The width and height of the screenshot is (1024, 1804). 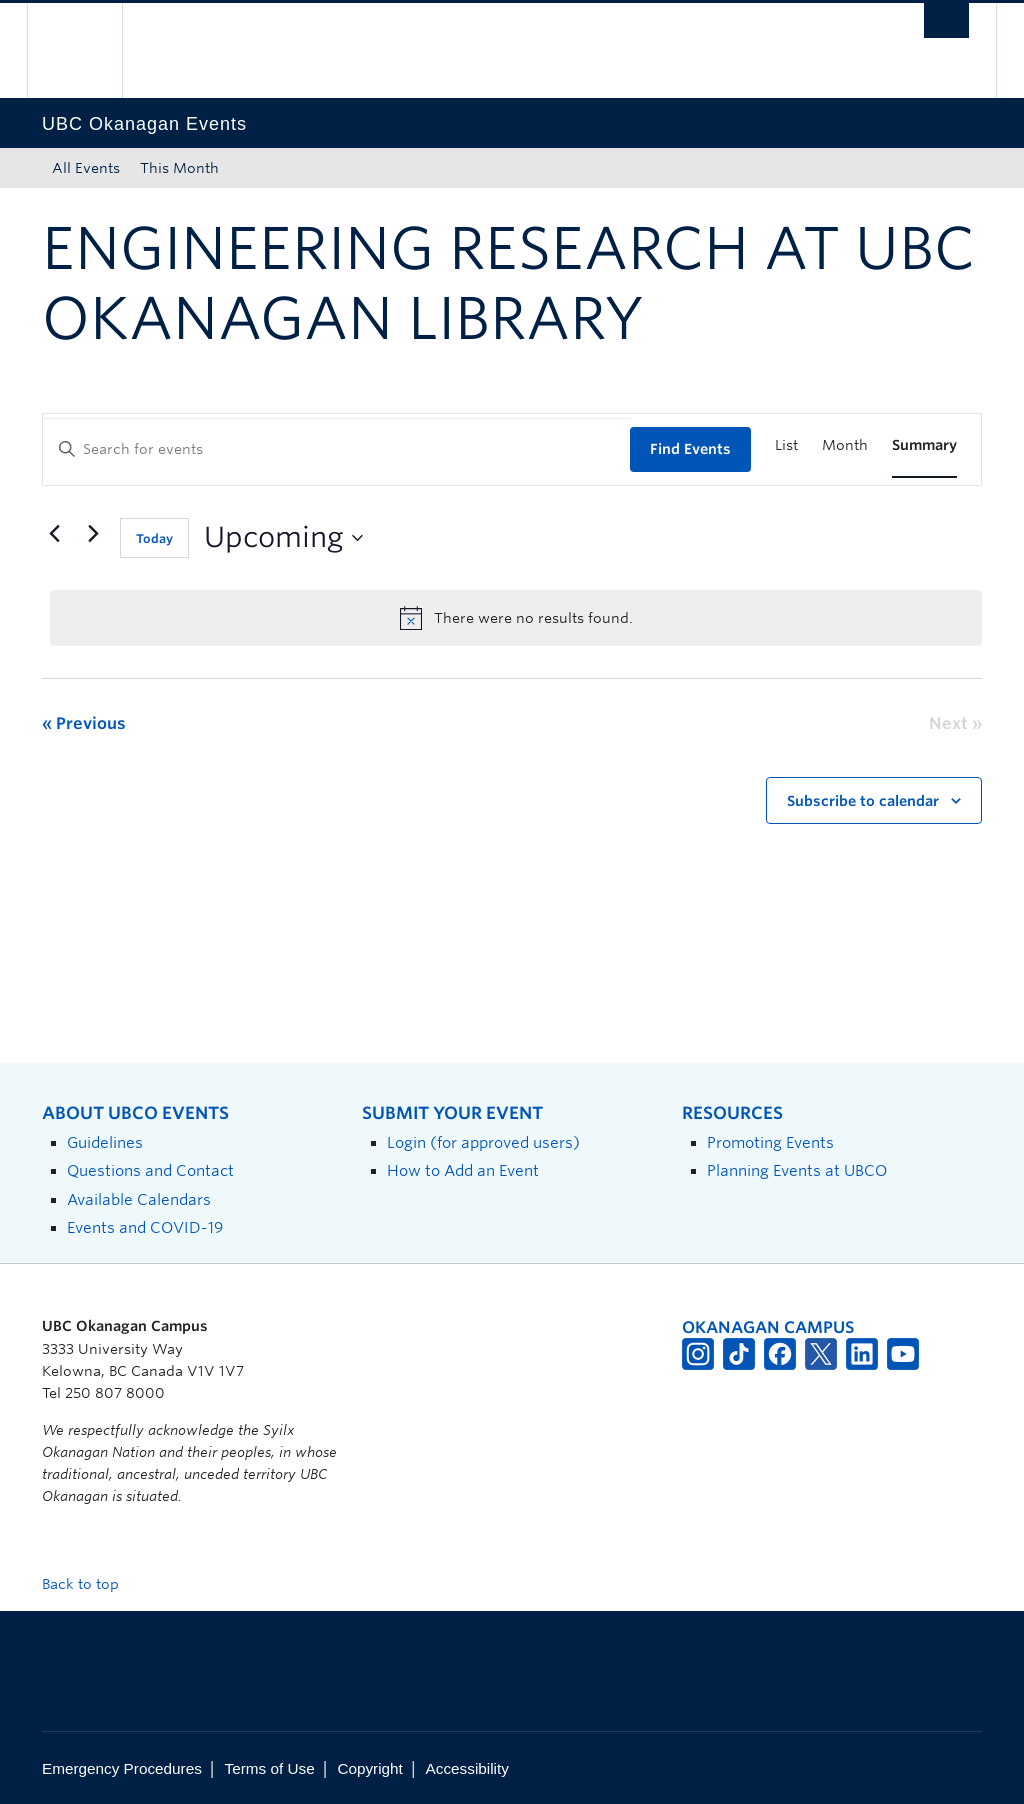 What do you see at coordinates (770, 1142) in the screenshot?
I see `Promoting Events` at bounding box center [770, 1142].